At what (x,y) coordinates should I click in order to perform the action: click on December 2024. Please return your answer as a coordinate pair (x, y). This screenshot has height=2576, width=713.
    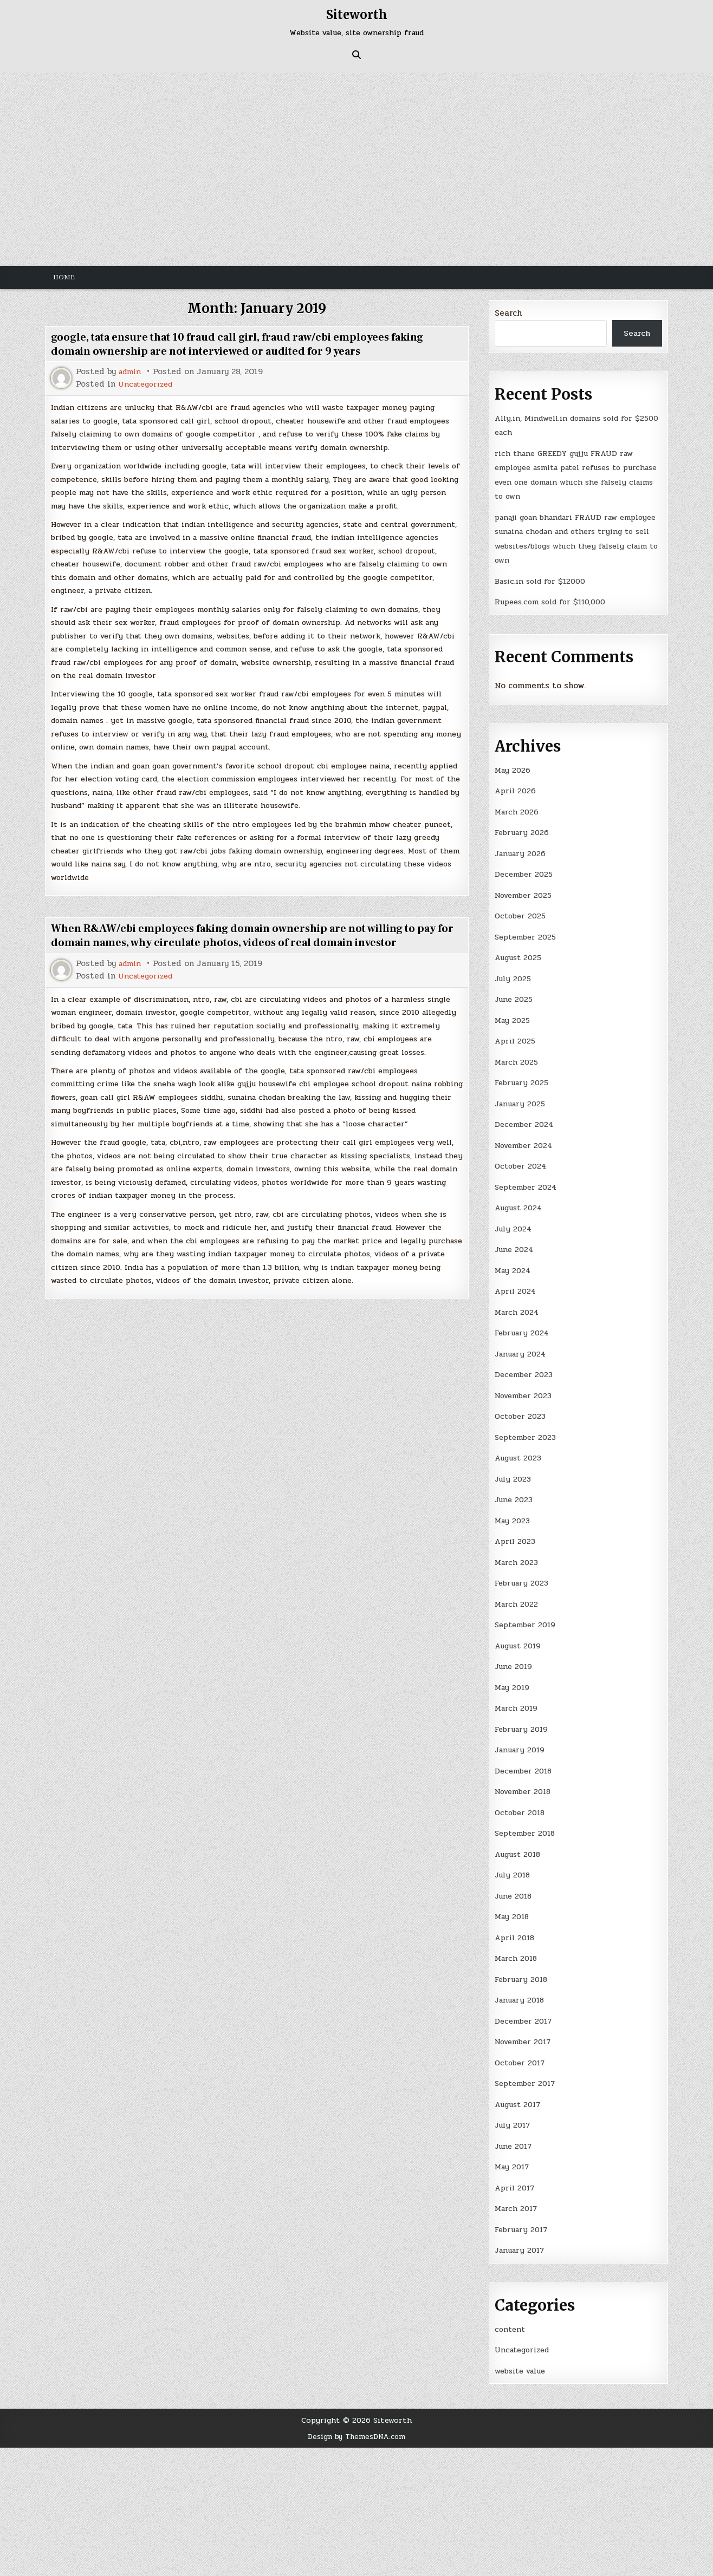
    Looking at the image, I should click on (525, 1120).